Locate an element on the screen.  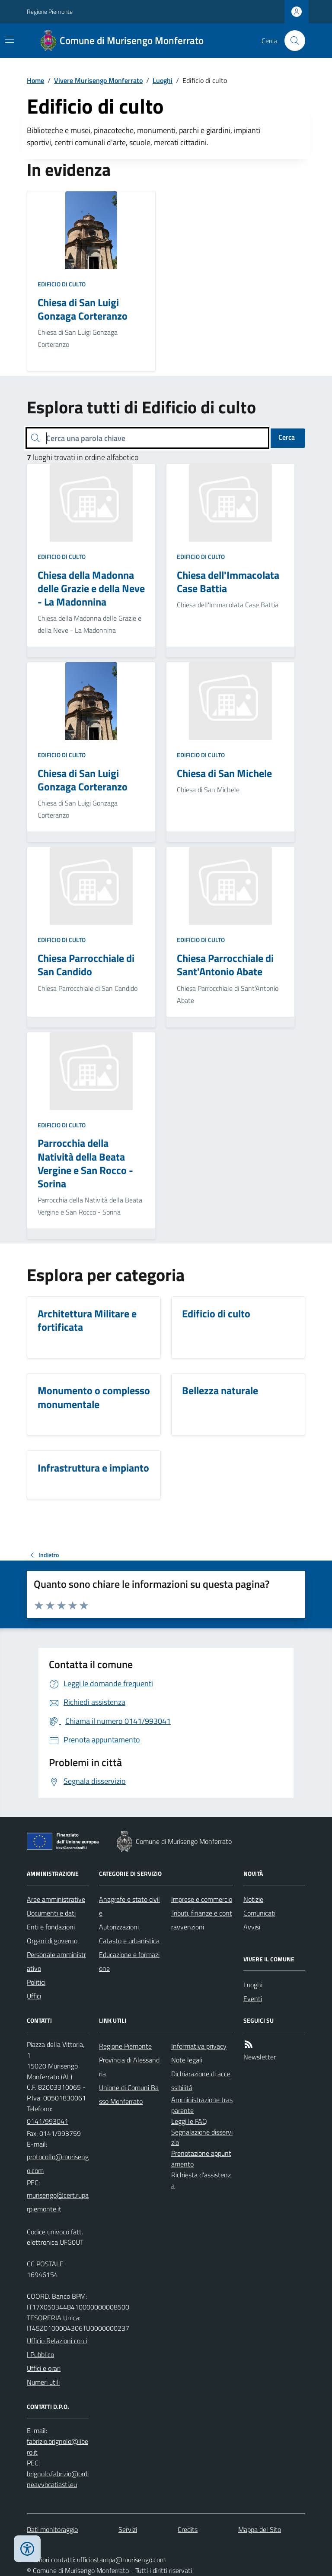
Prenotazione appuntamento is located at coordinates (201, 2158).